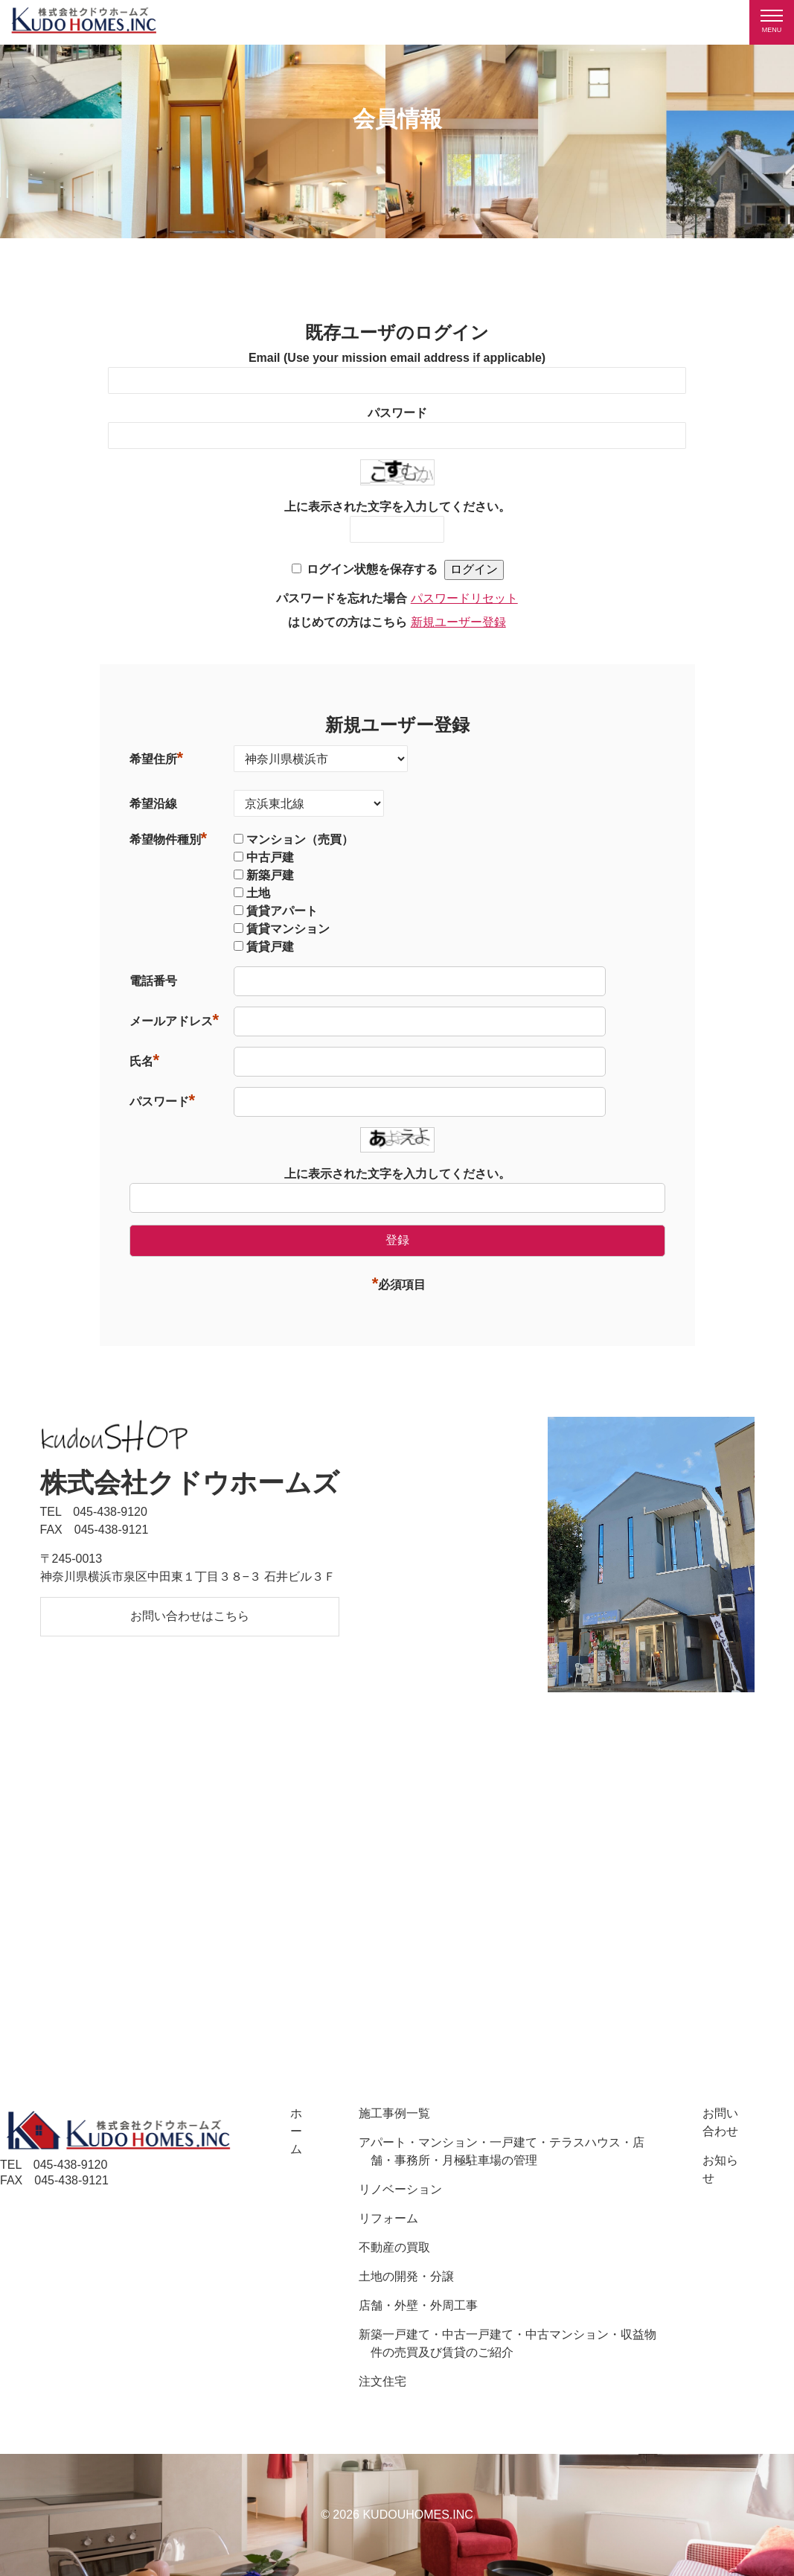 This screenshot has width=794, height=2576. What do you see at coordinates (394, 2247) in the screenshot?
I see `不動産の買取` at bounding box center [394, 2247].